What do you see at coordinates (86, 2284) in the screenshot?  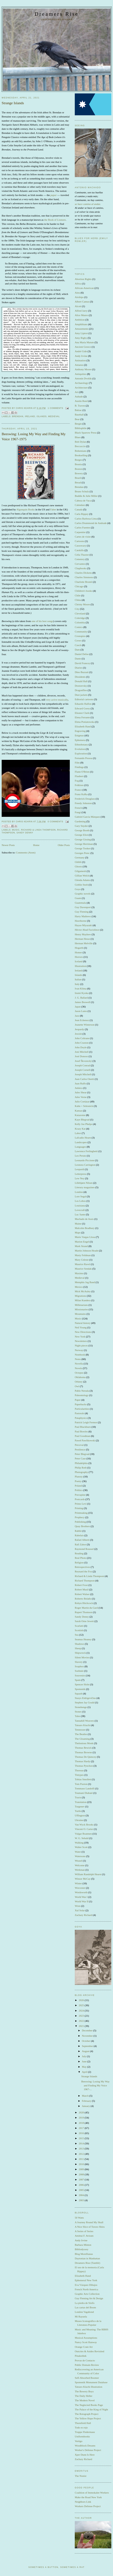 I see `Eva Vázquez Dibujos` at bounding box center [86, 2284].